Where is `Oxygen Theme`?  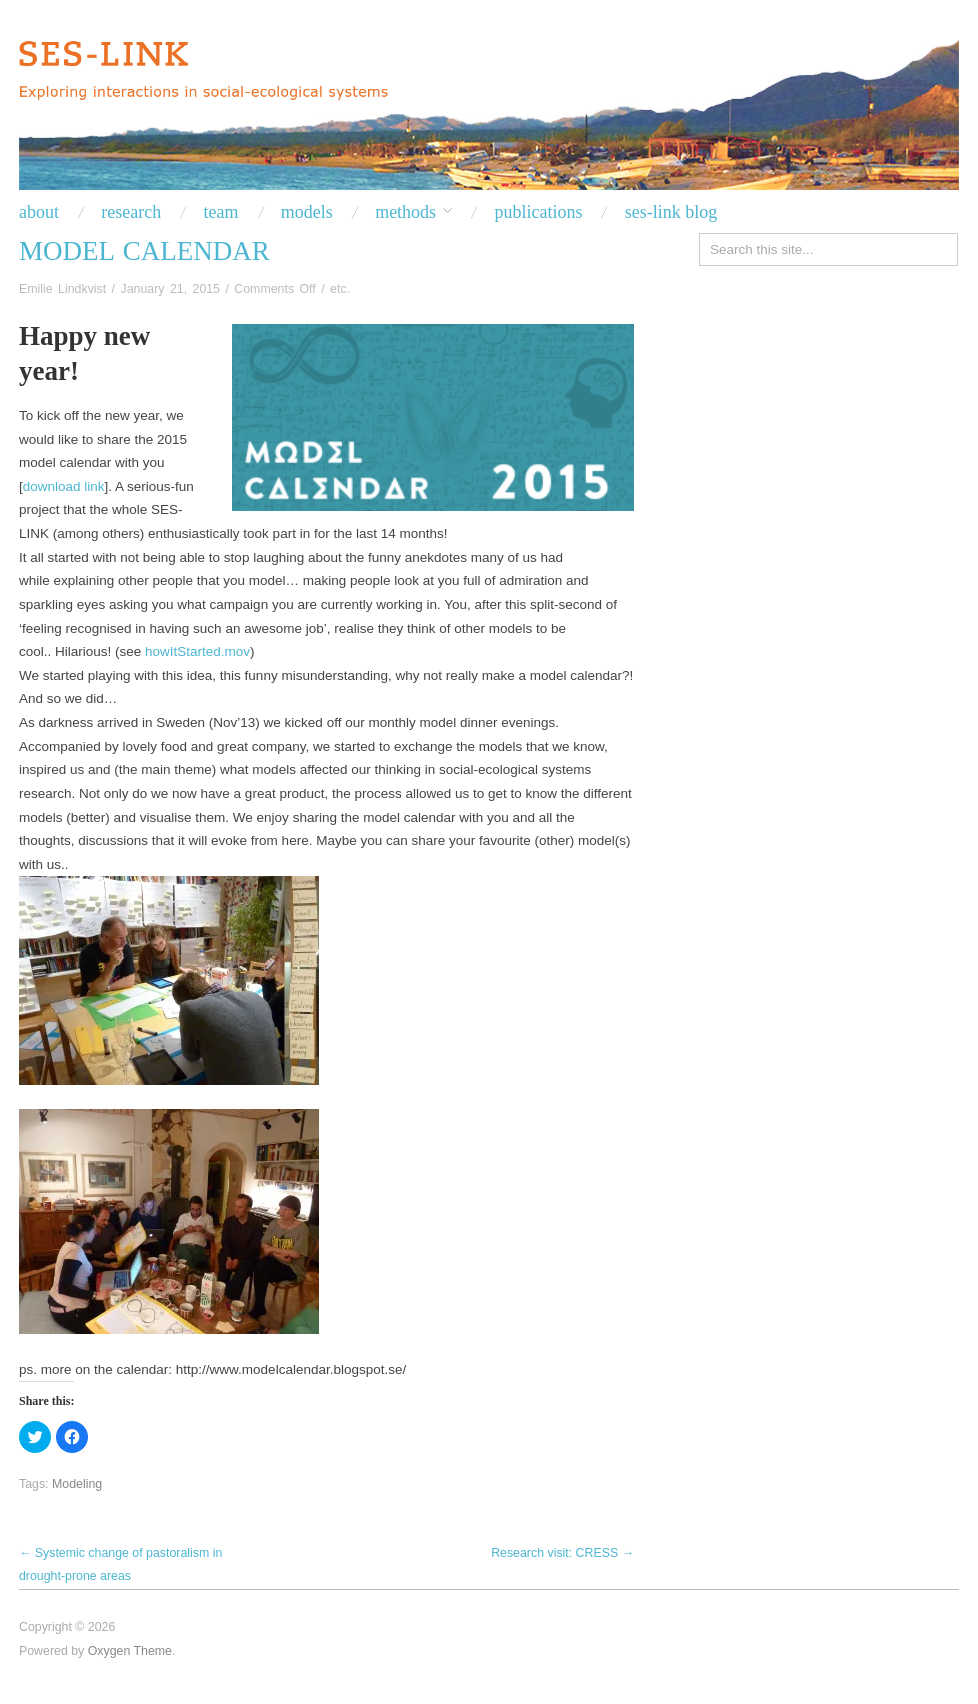
Oxygen Theme is located at coordinates (130, 1651).